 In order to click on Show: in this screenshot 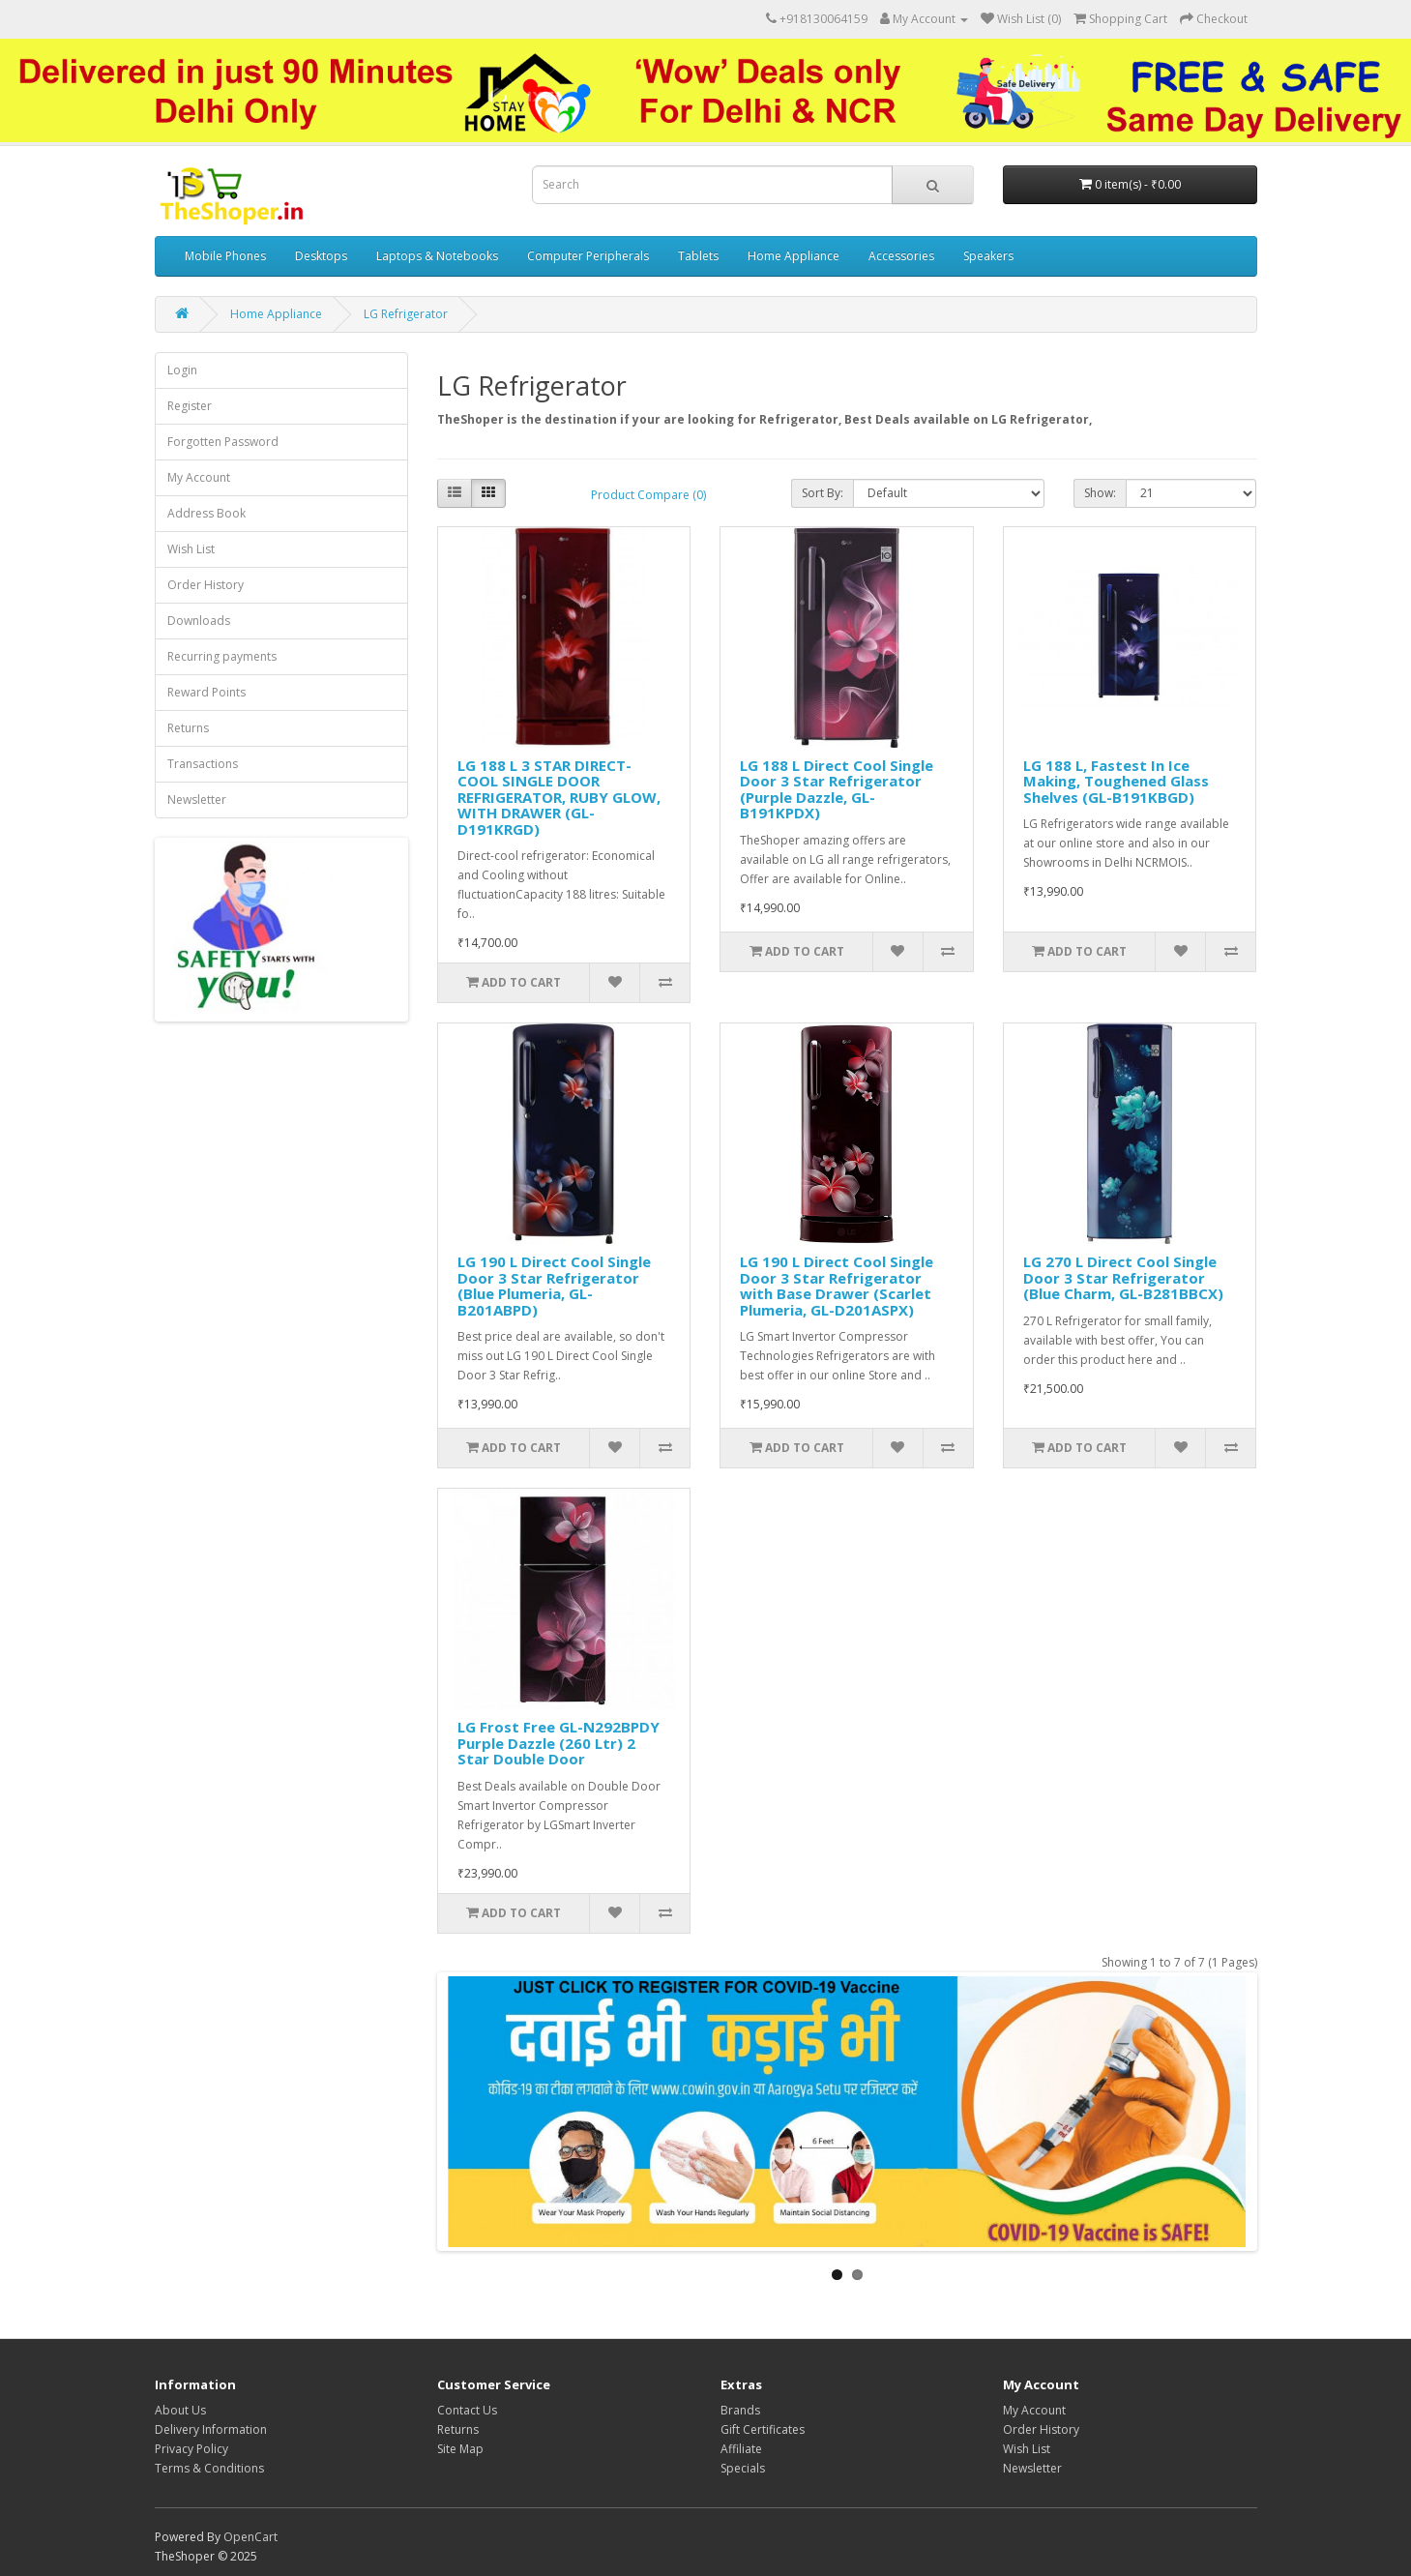, I will do `click(1100, 493)`.